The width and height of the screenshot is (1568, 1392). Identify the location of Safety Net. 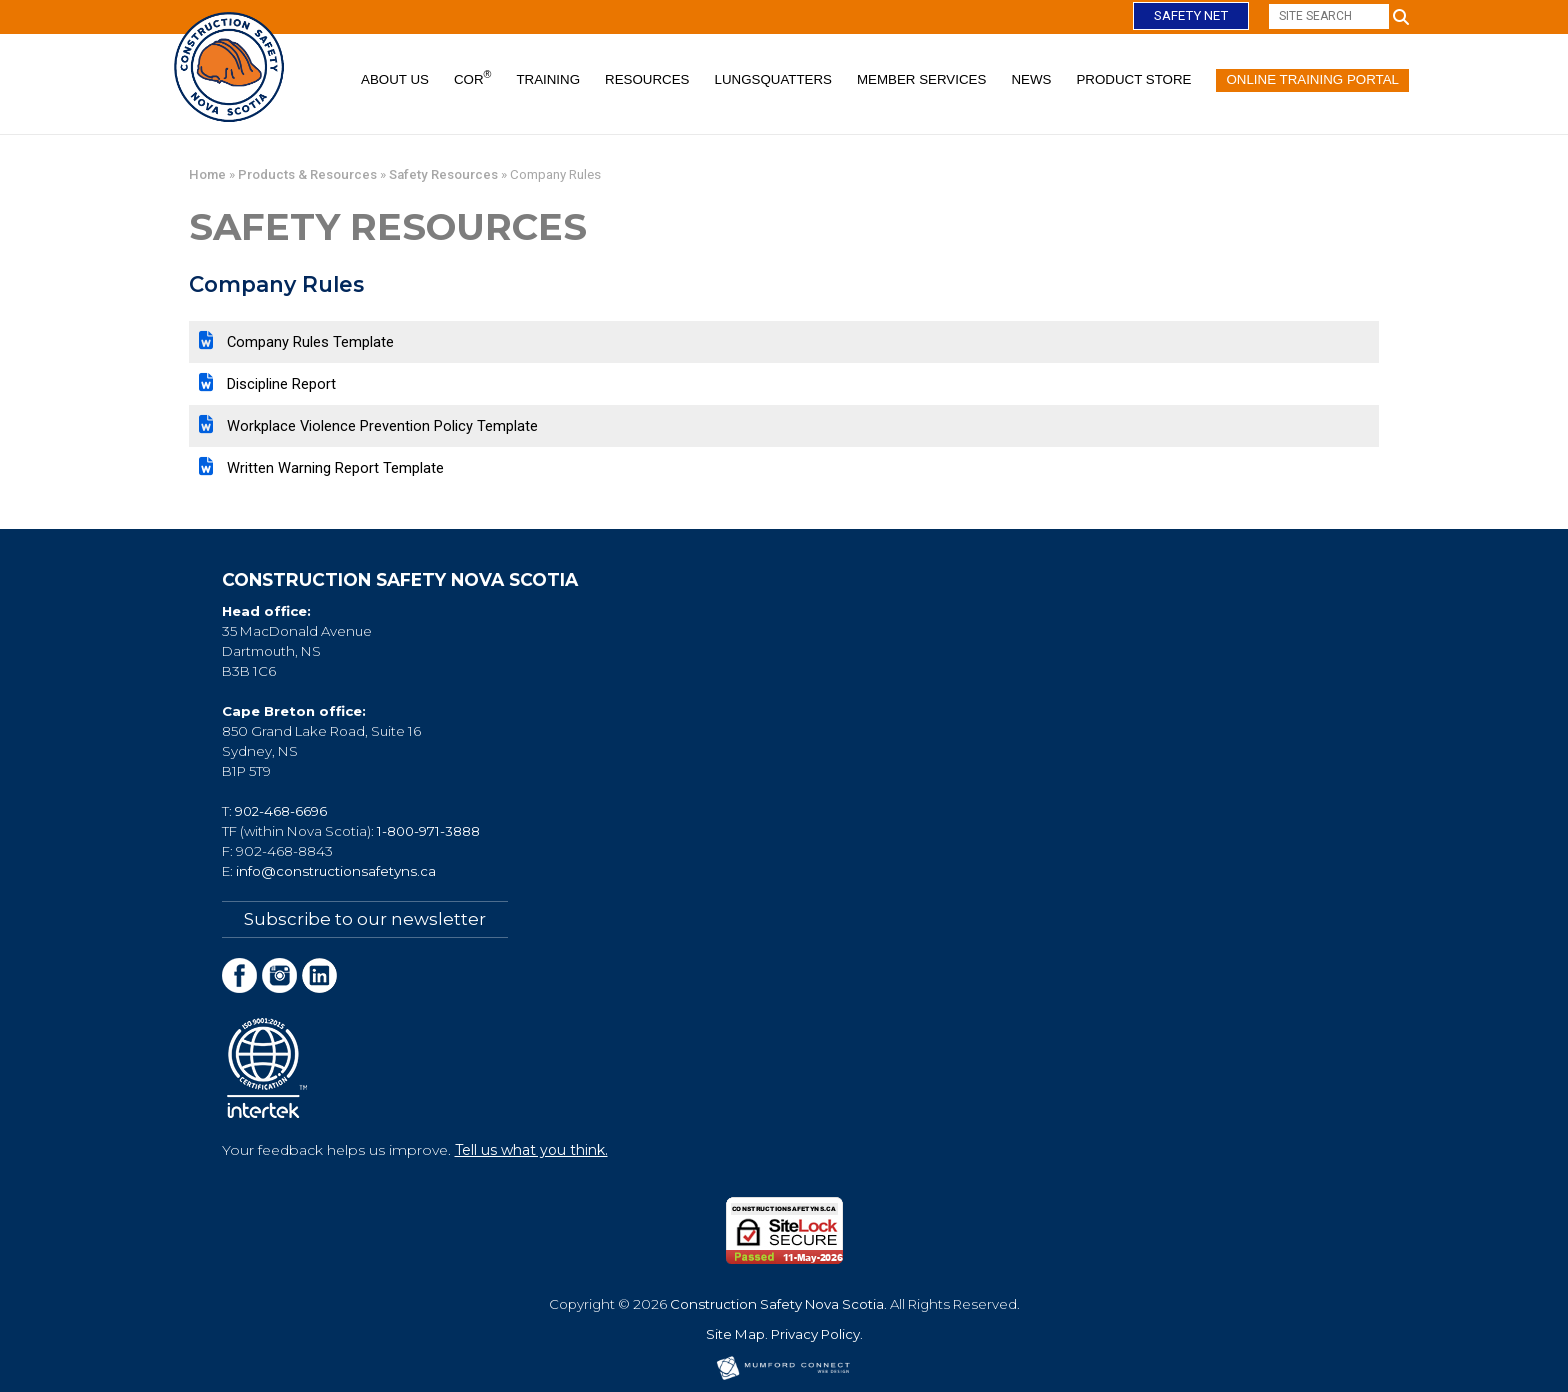
(1191, 15).